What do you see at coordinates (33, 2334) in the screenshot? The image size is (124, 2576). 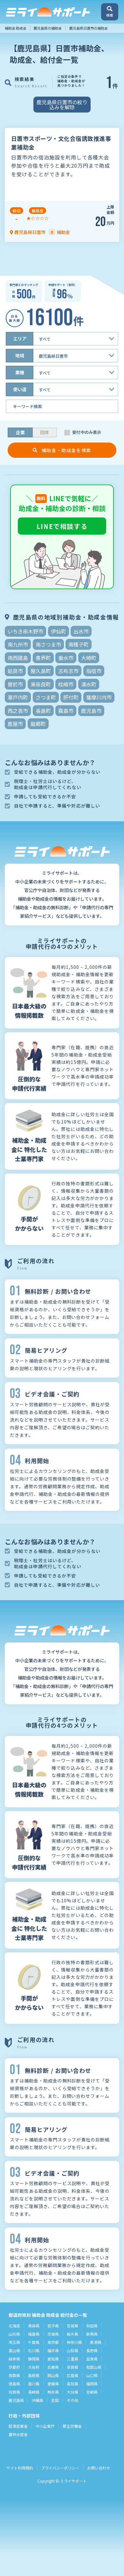 I see `福島県` at bounding box center [33, 2334].